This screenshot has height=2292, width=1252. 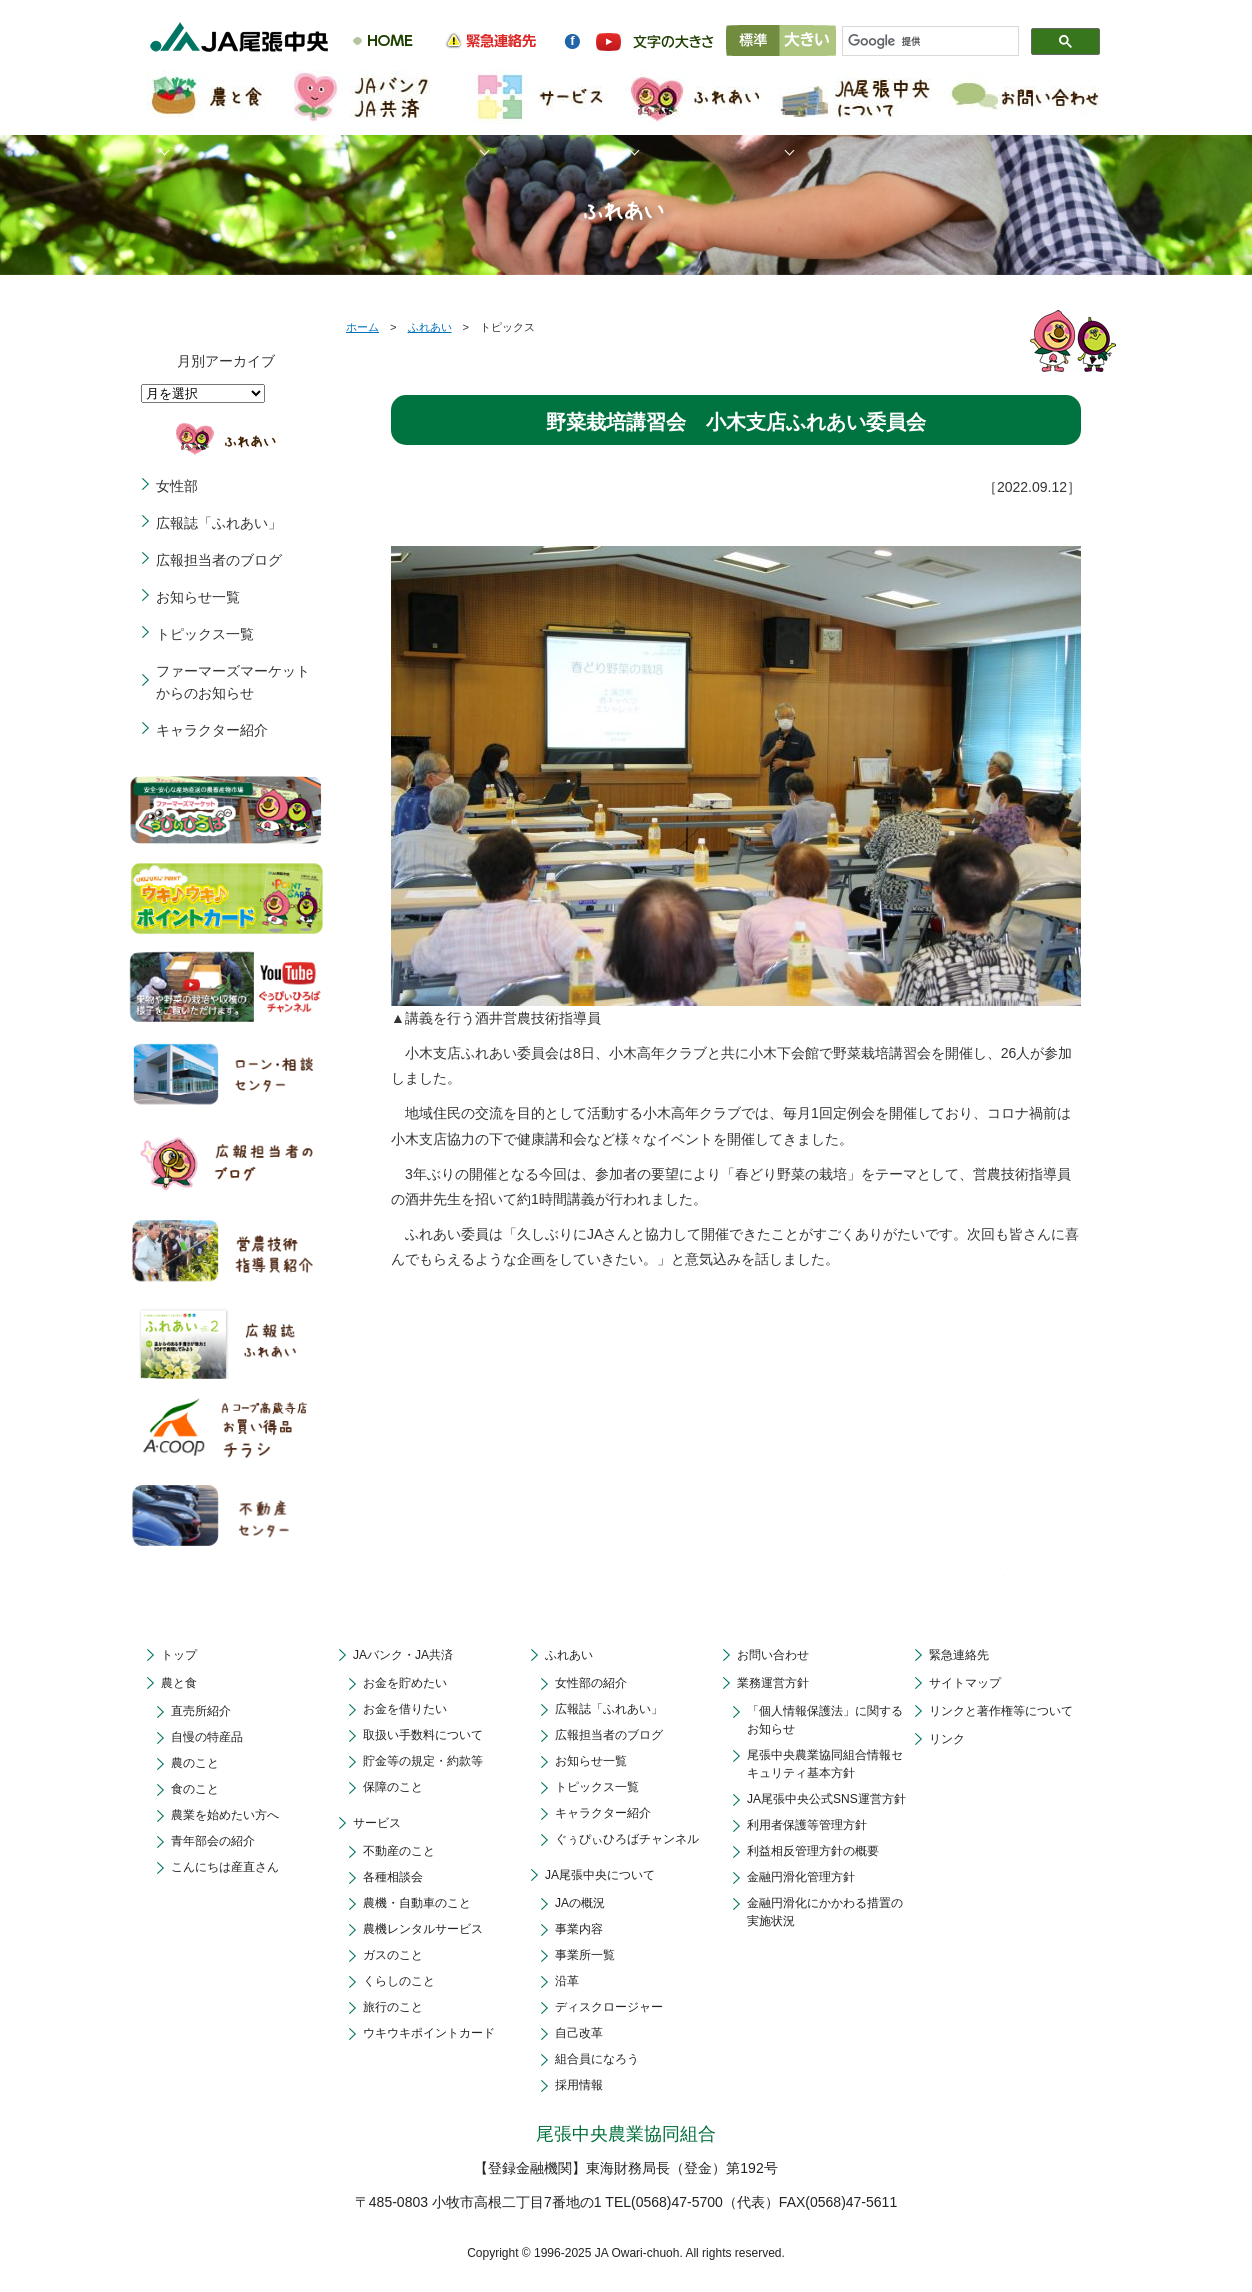 What do you see at coordinates (195, 1763) in the screenshot?
I see `農のこと` at bounding box center [195, 1763].